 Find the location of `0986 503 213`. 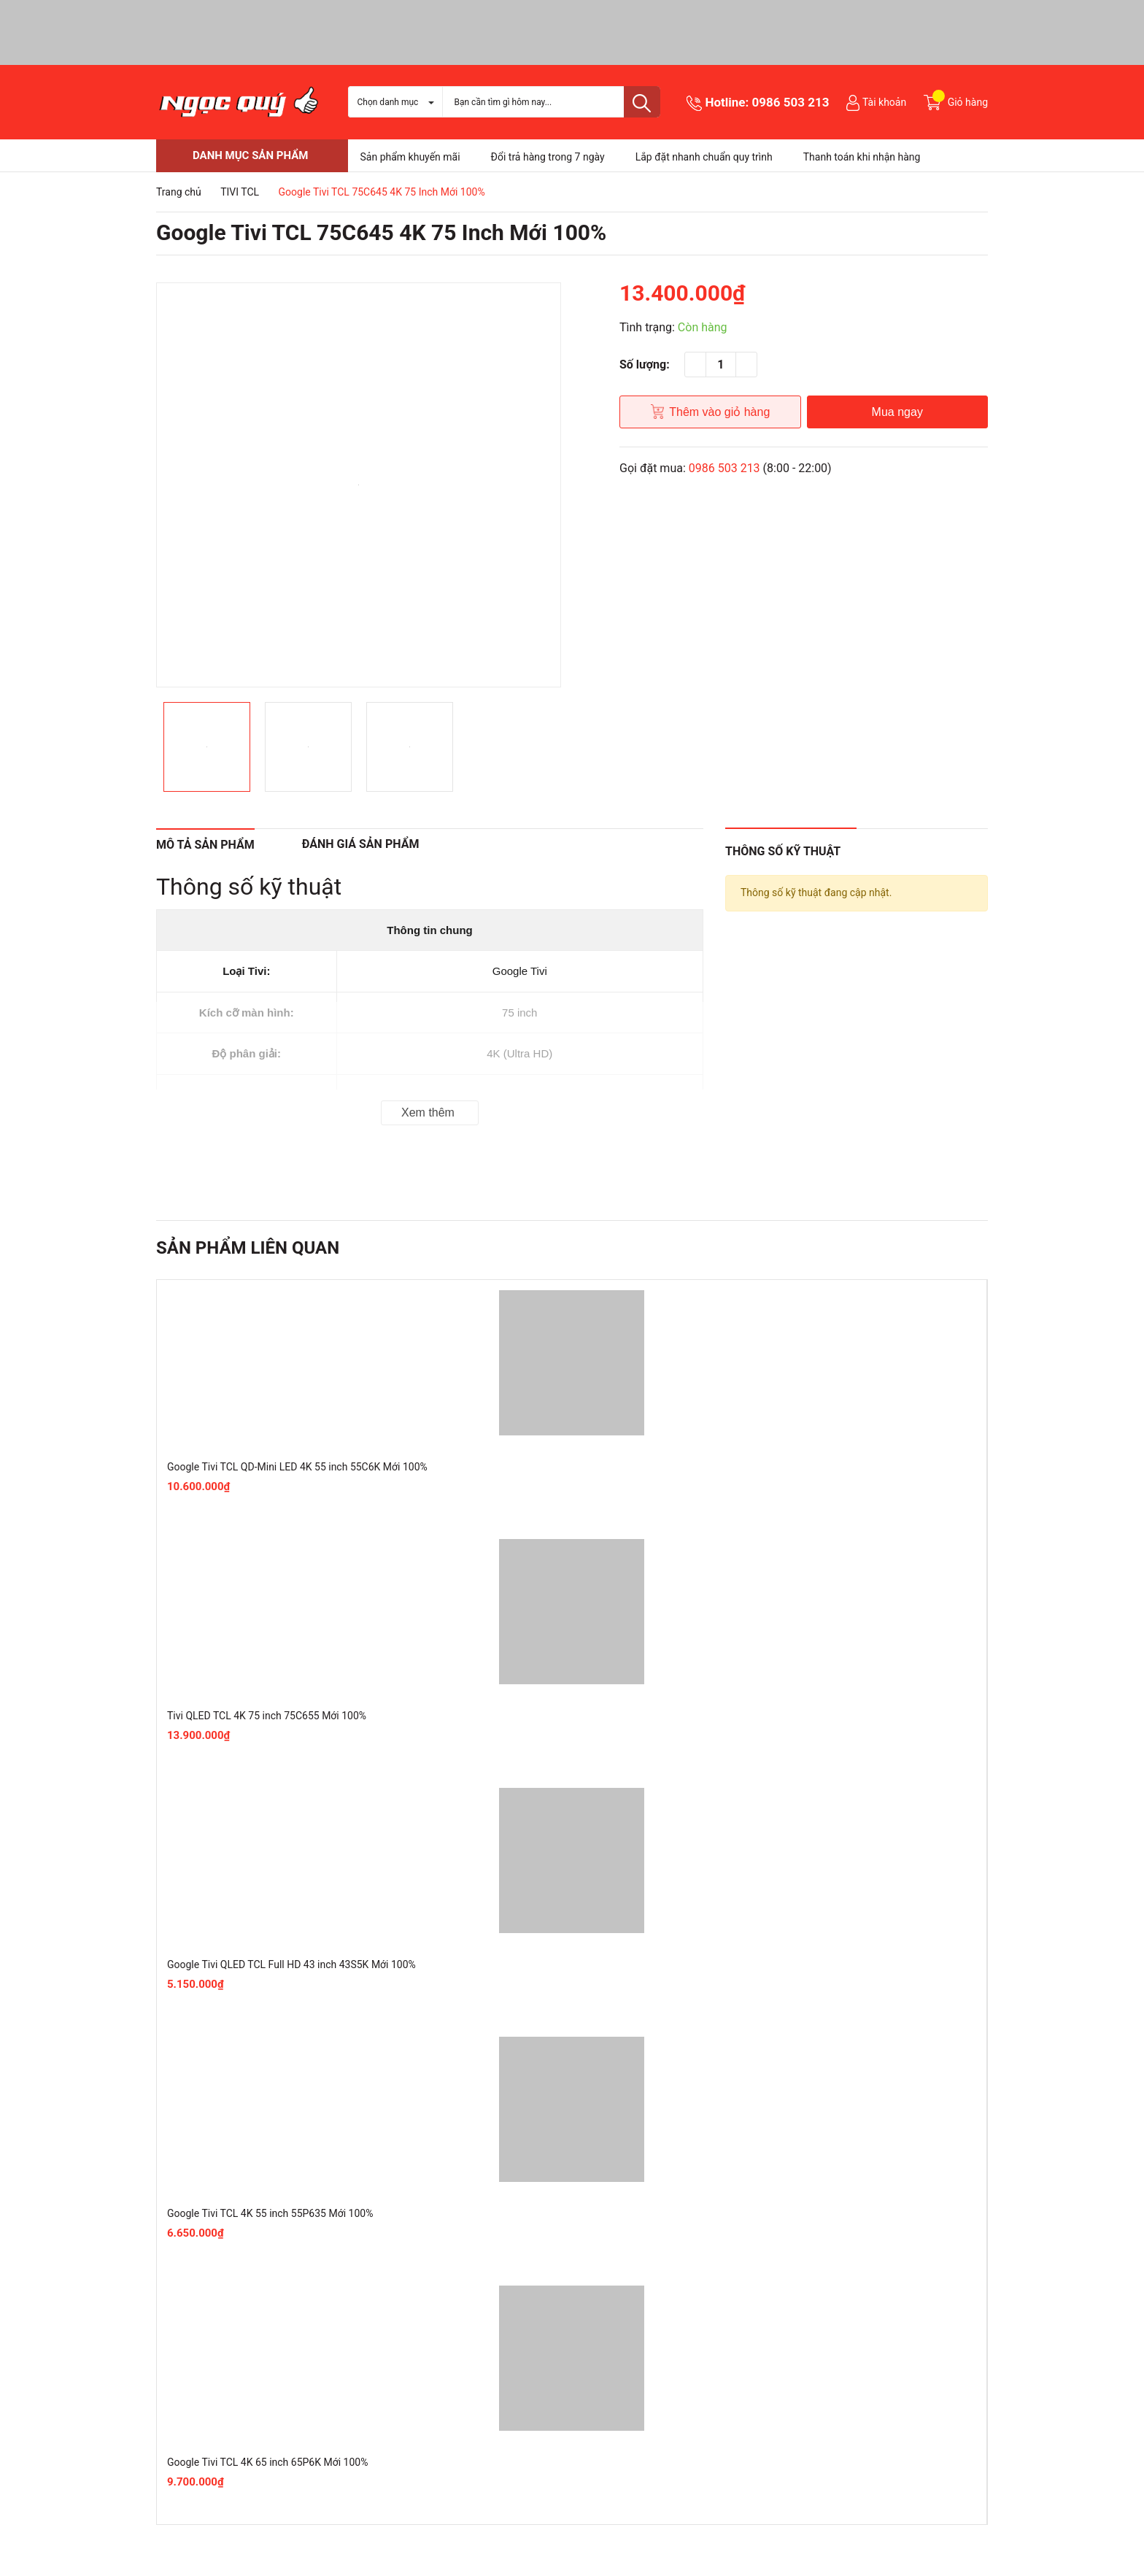

0986 503 213 is located at coordinates (791, 102).